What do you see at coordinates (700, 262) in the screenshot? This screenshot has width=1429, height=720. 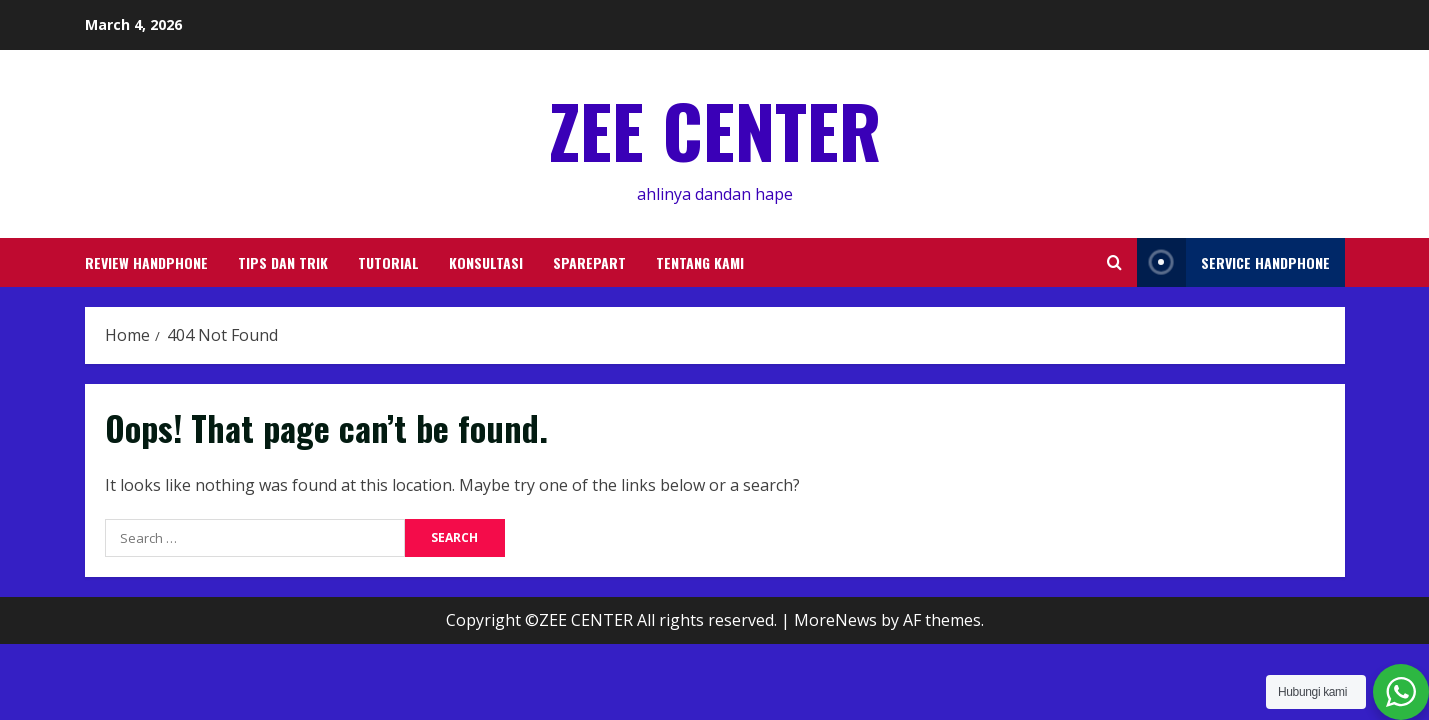 I see `TENTANG KAMI` at bounding box center [700, 262].